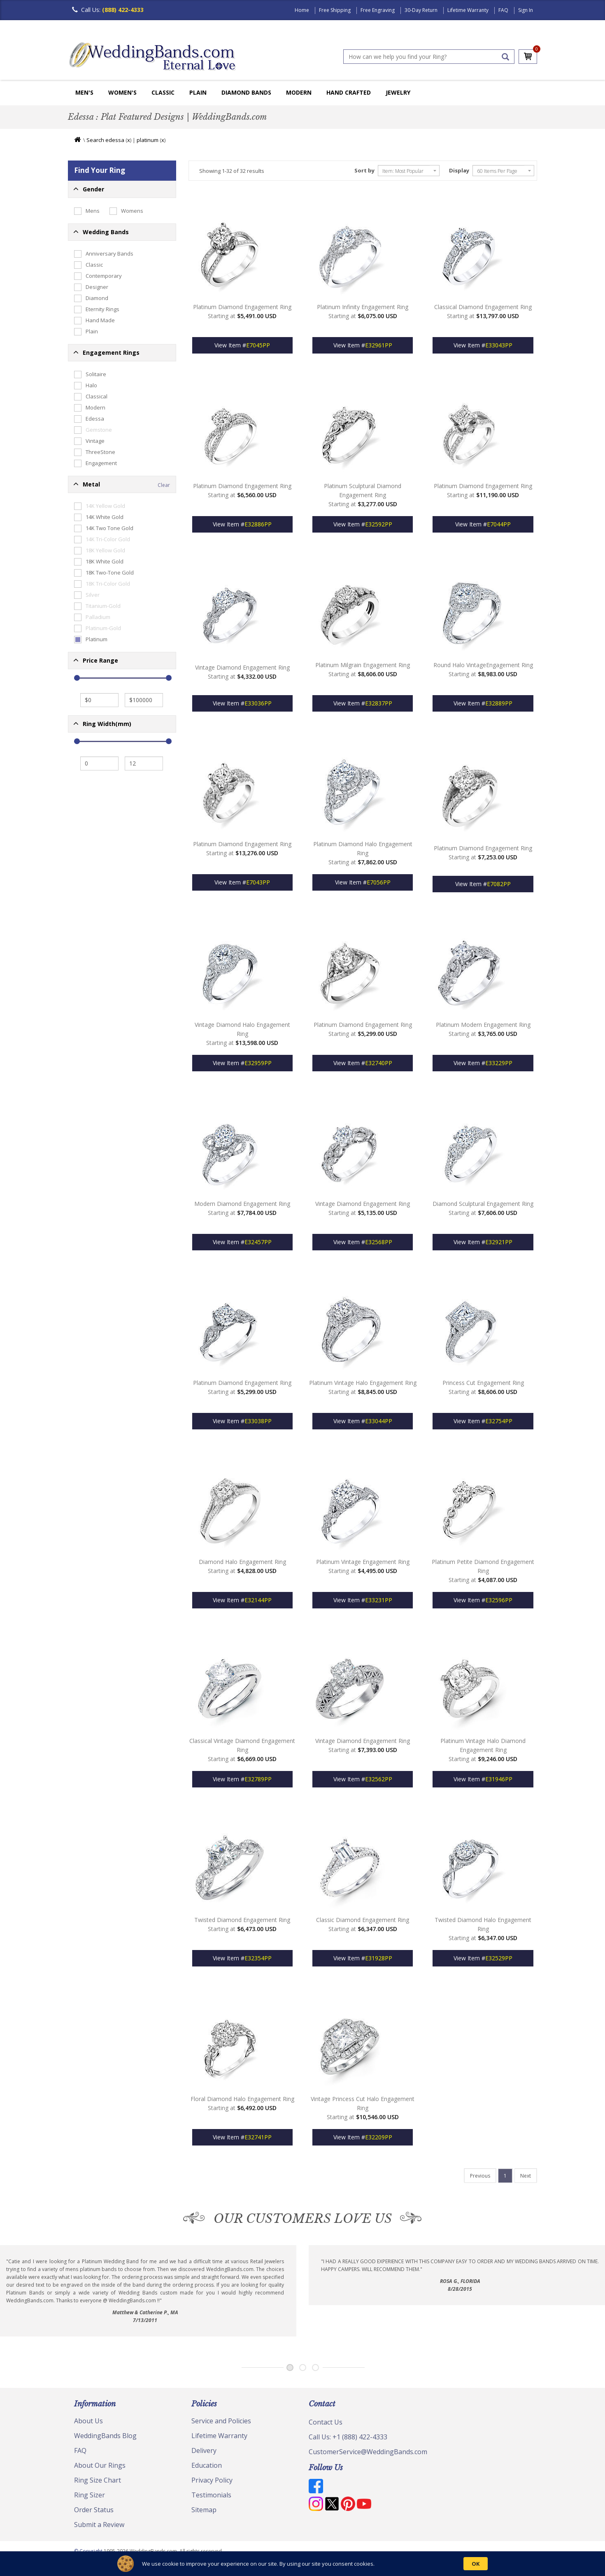 The width and height of the screenshot is (605, 2576). What do you see at coordinates (90, 639) in the screenshot?
I see `Platinum` at bounding box center [90, 639].